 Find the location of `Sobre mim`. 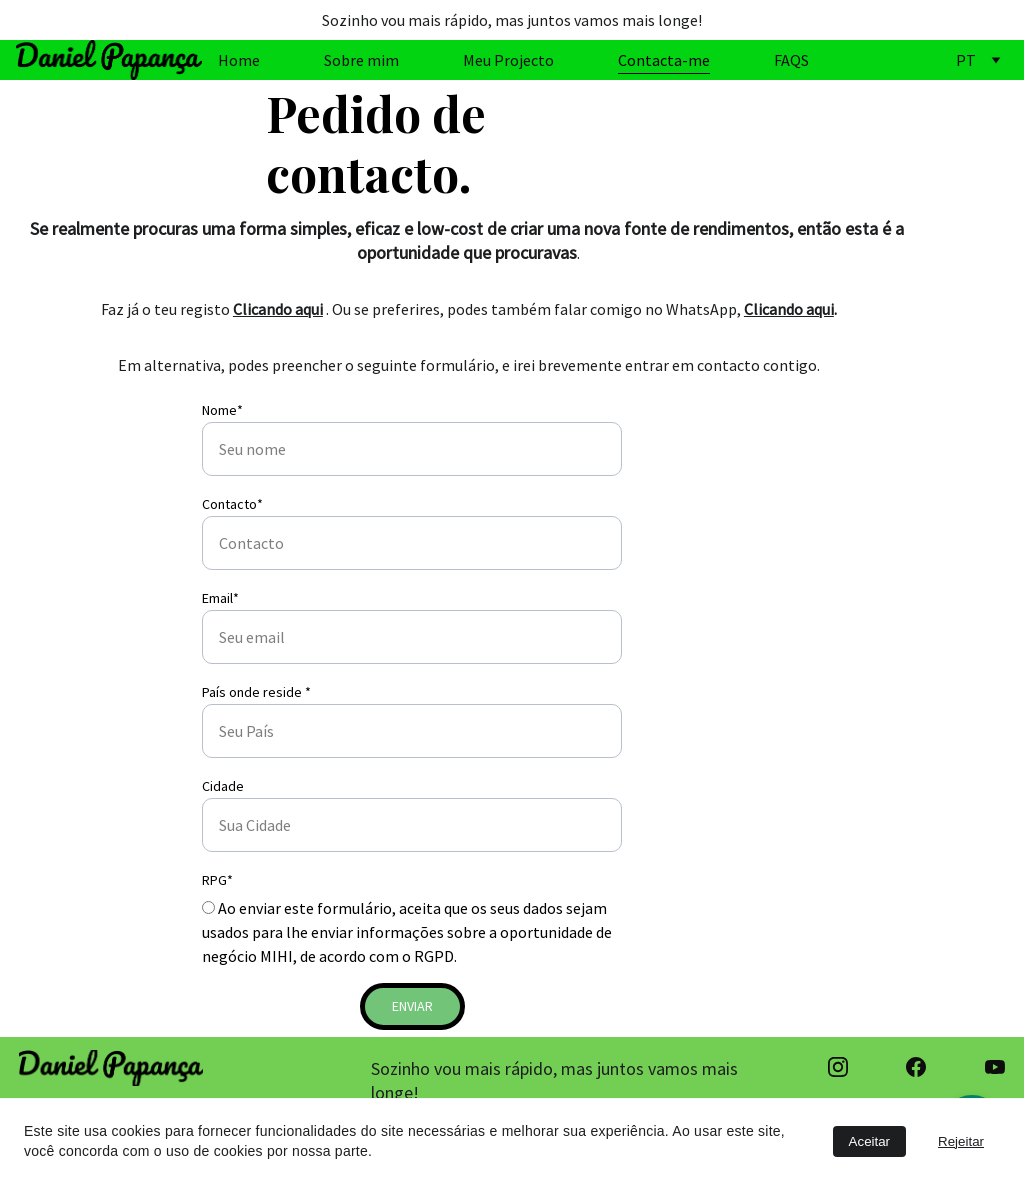

Sobre mim is located at coordinates (361, 60).